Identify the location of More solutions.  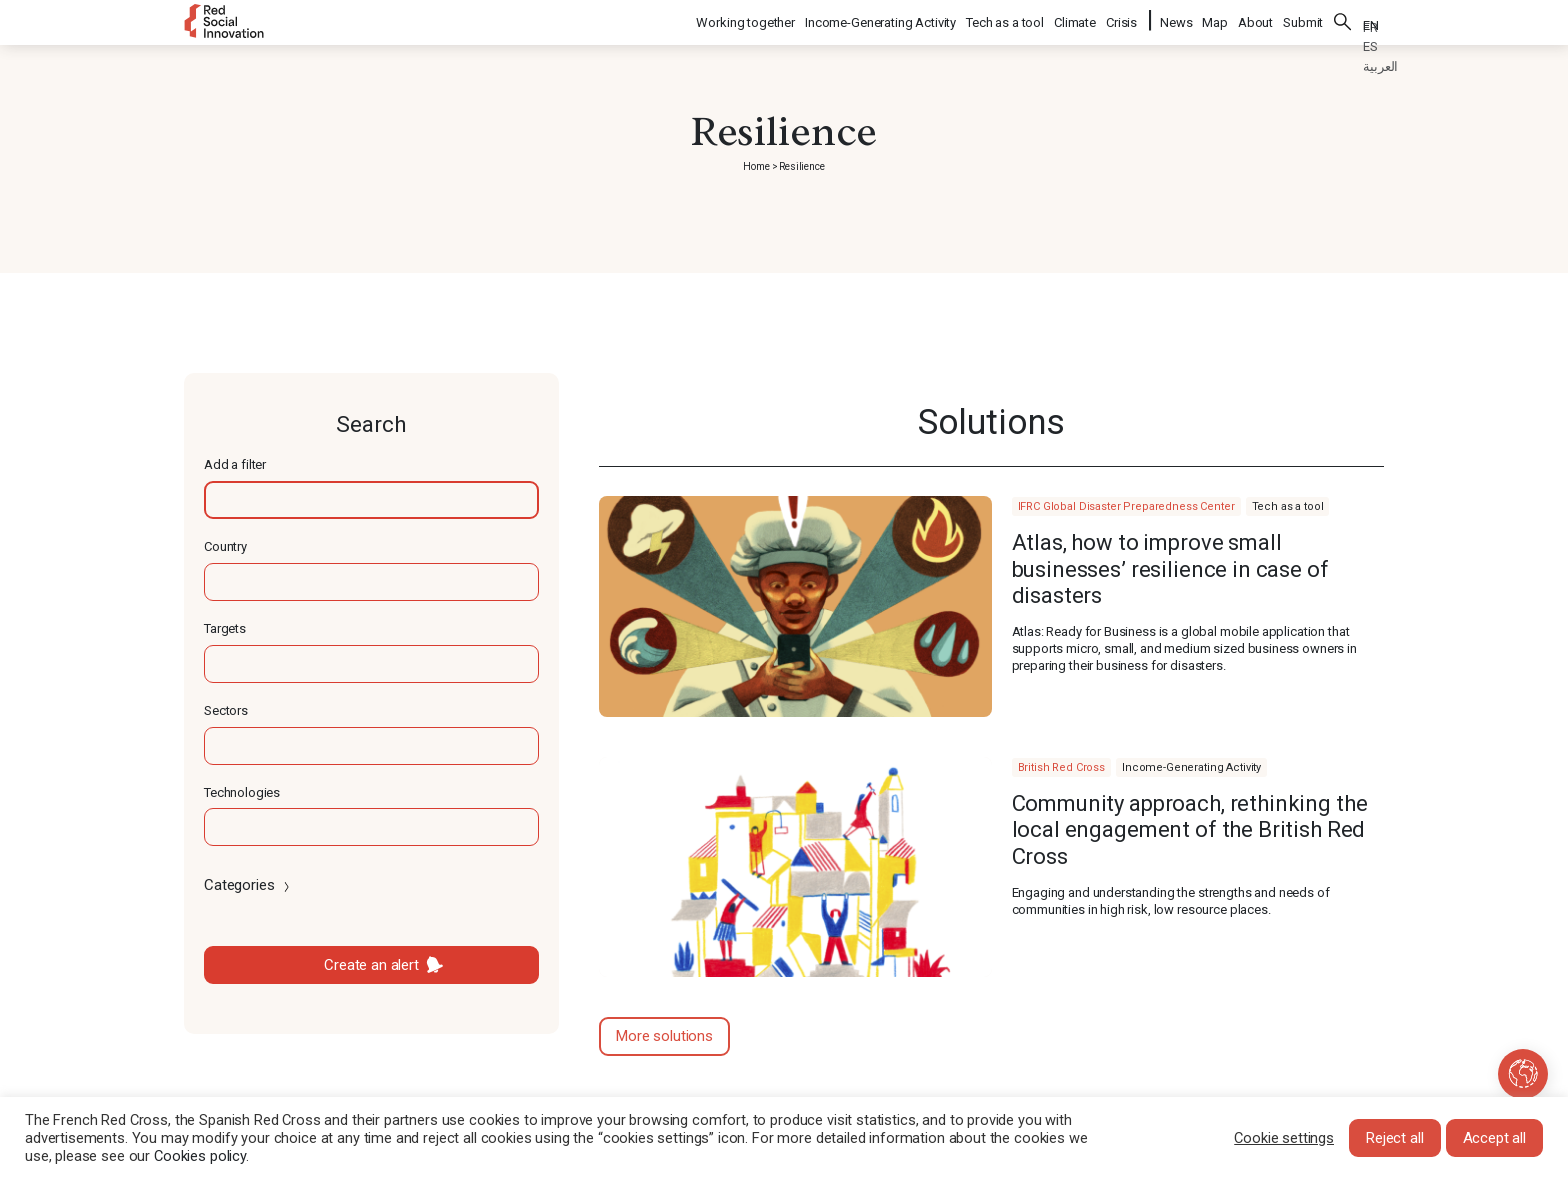
(664, 1036).